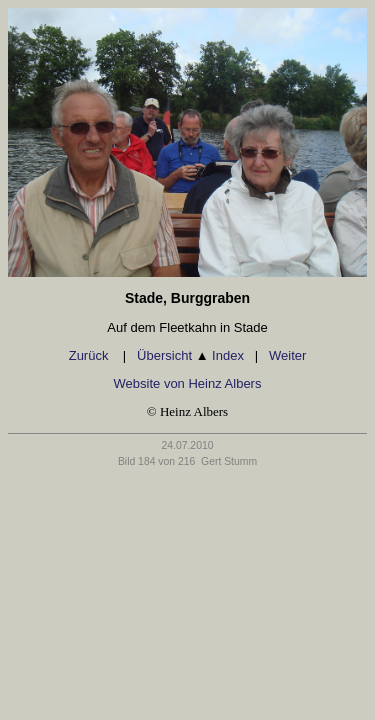 The width and height of the screenshot is (375, 720). I want to click on Weiter, so click(287, 355).